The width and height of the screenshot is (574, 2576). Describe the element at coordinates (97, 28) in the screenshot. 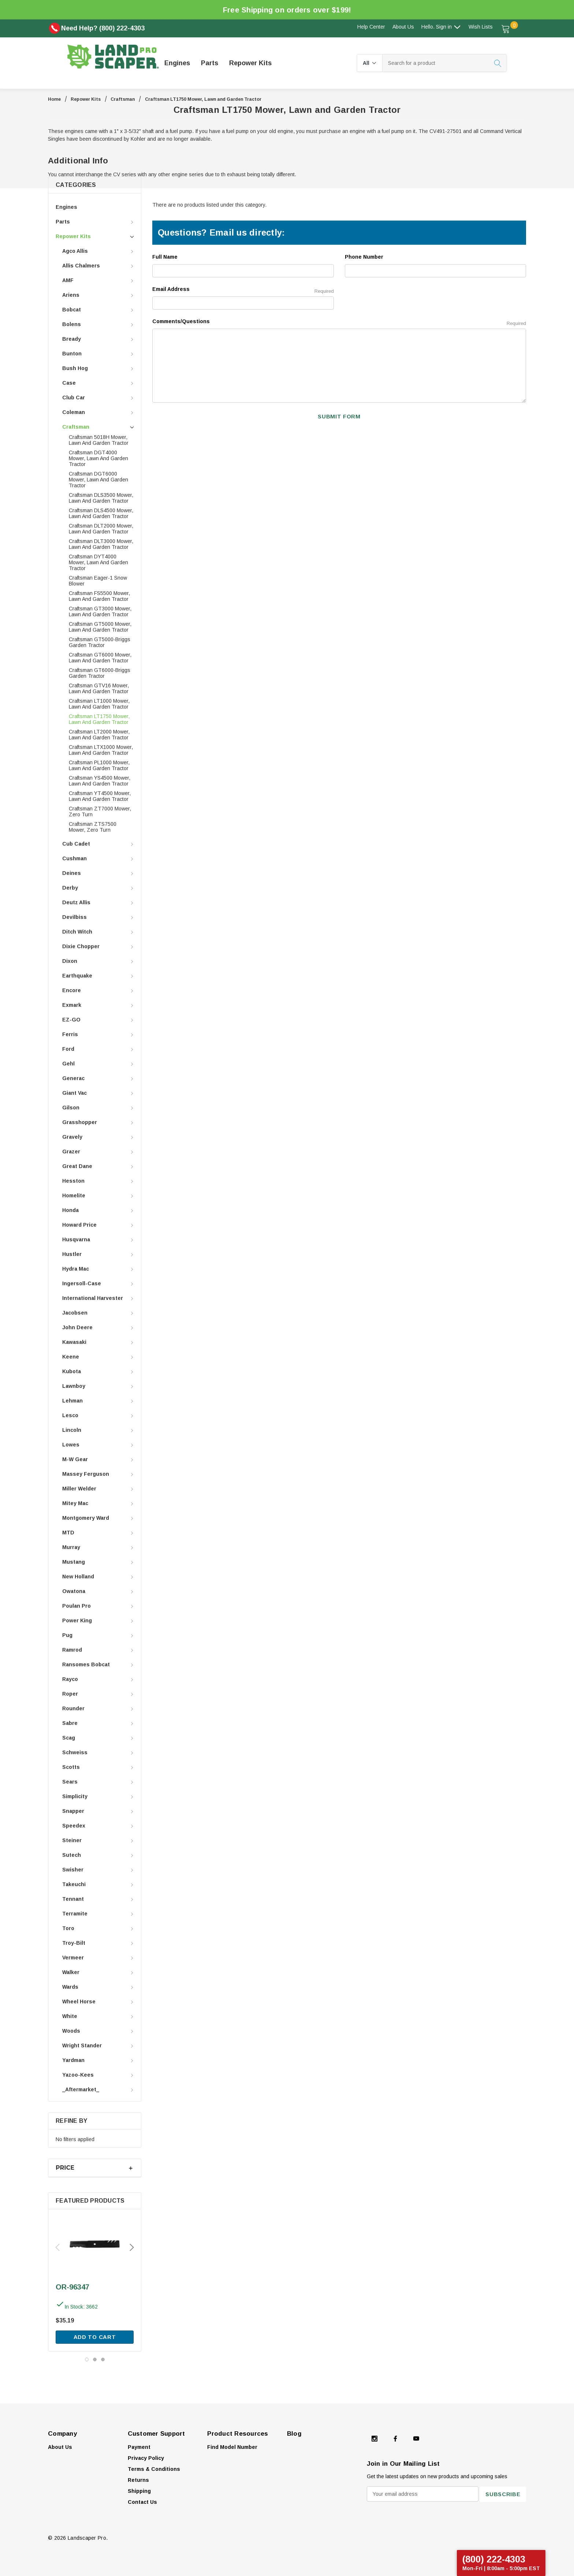

I see `Need Help? (800) 222-4303` at that location.